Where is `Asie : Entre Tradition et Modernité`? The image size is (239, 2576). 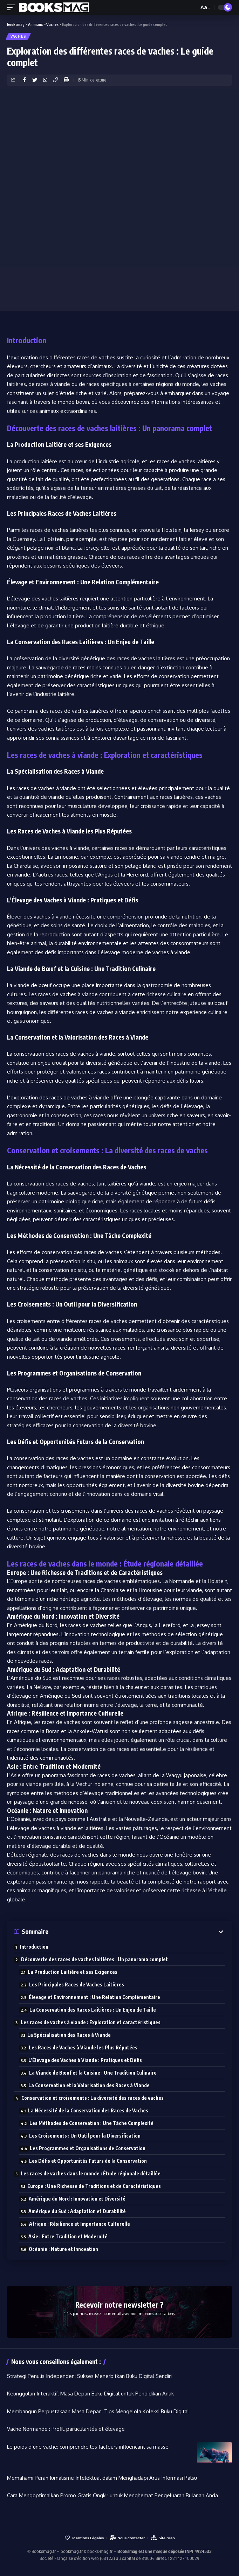 Asie : Entre Tradition et Modernité is located at coordinates (68, 2236).